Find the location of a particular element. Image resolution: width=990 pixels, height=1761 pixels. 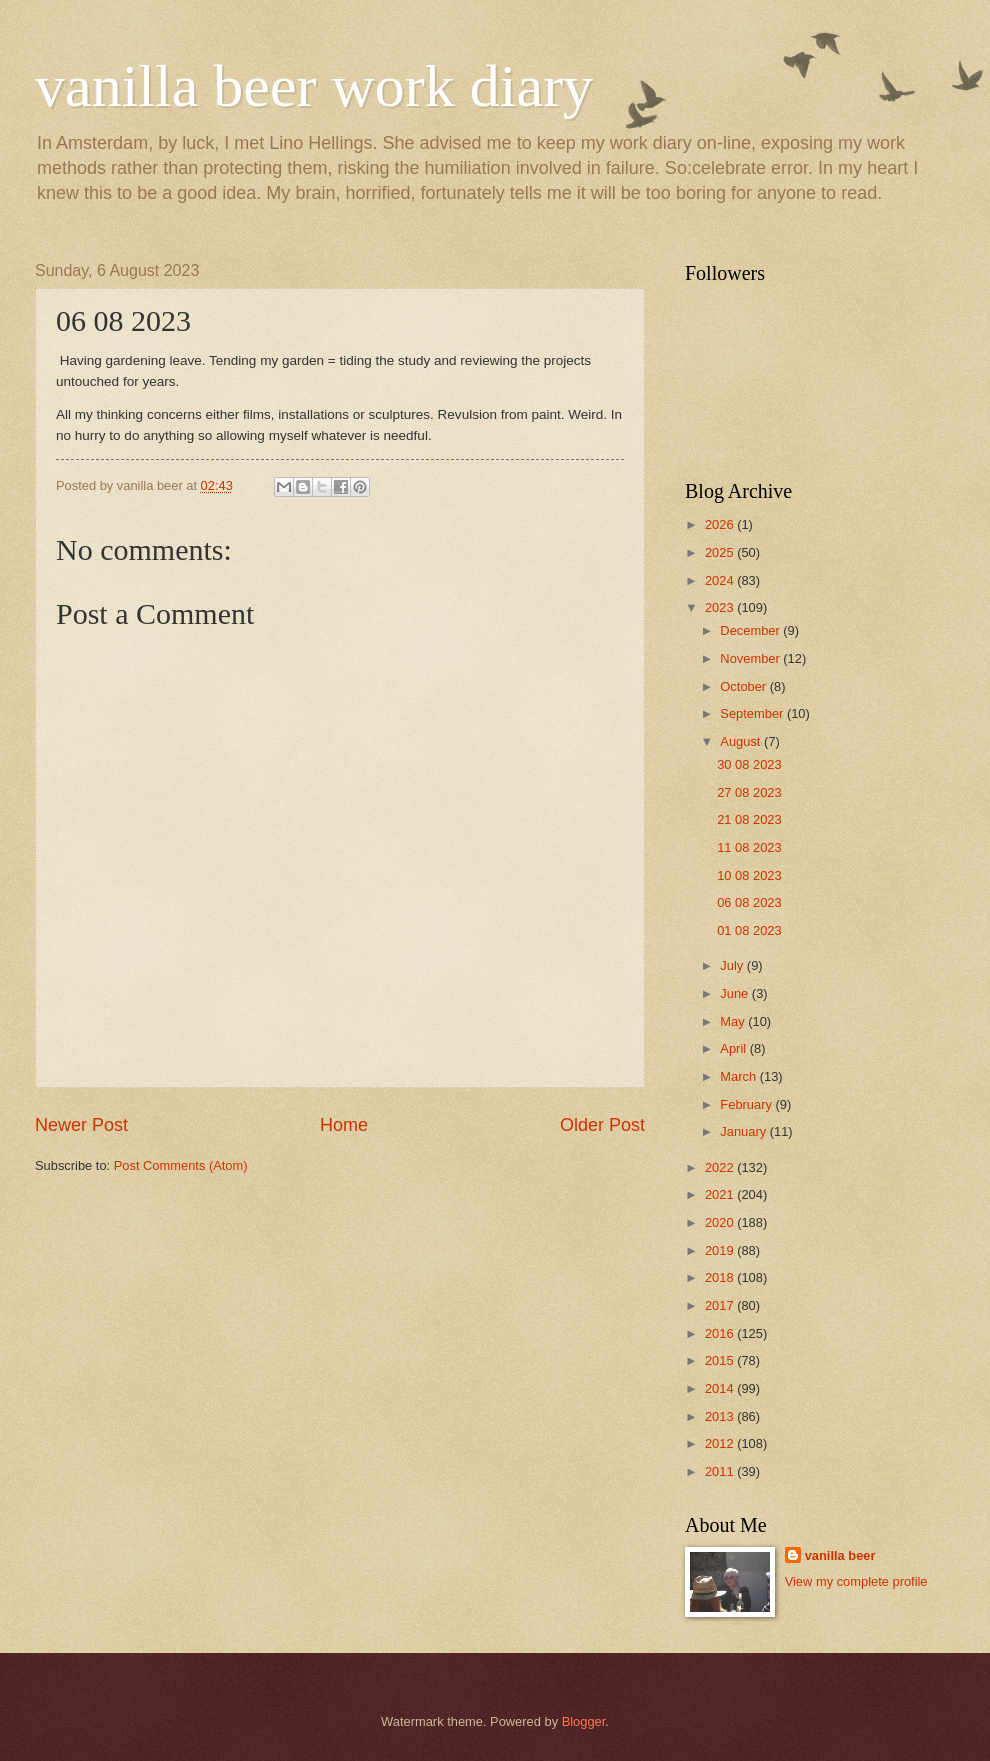

2020 is located at coordinates (721, 1222).